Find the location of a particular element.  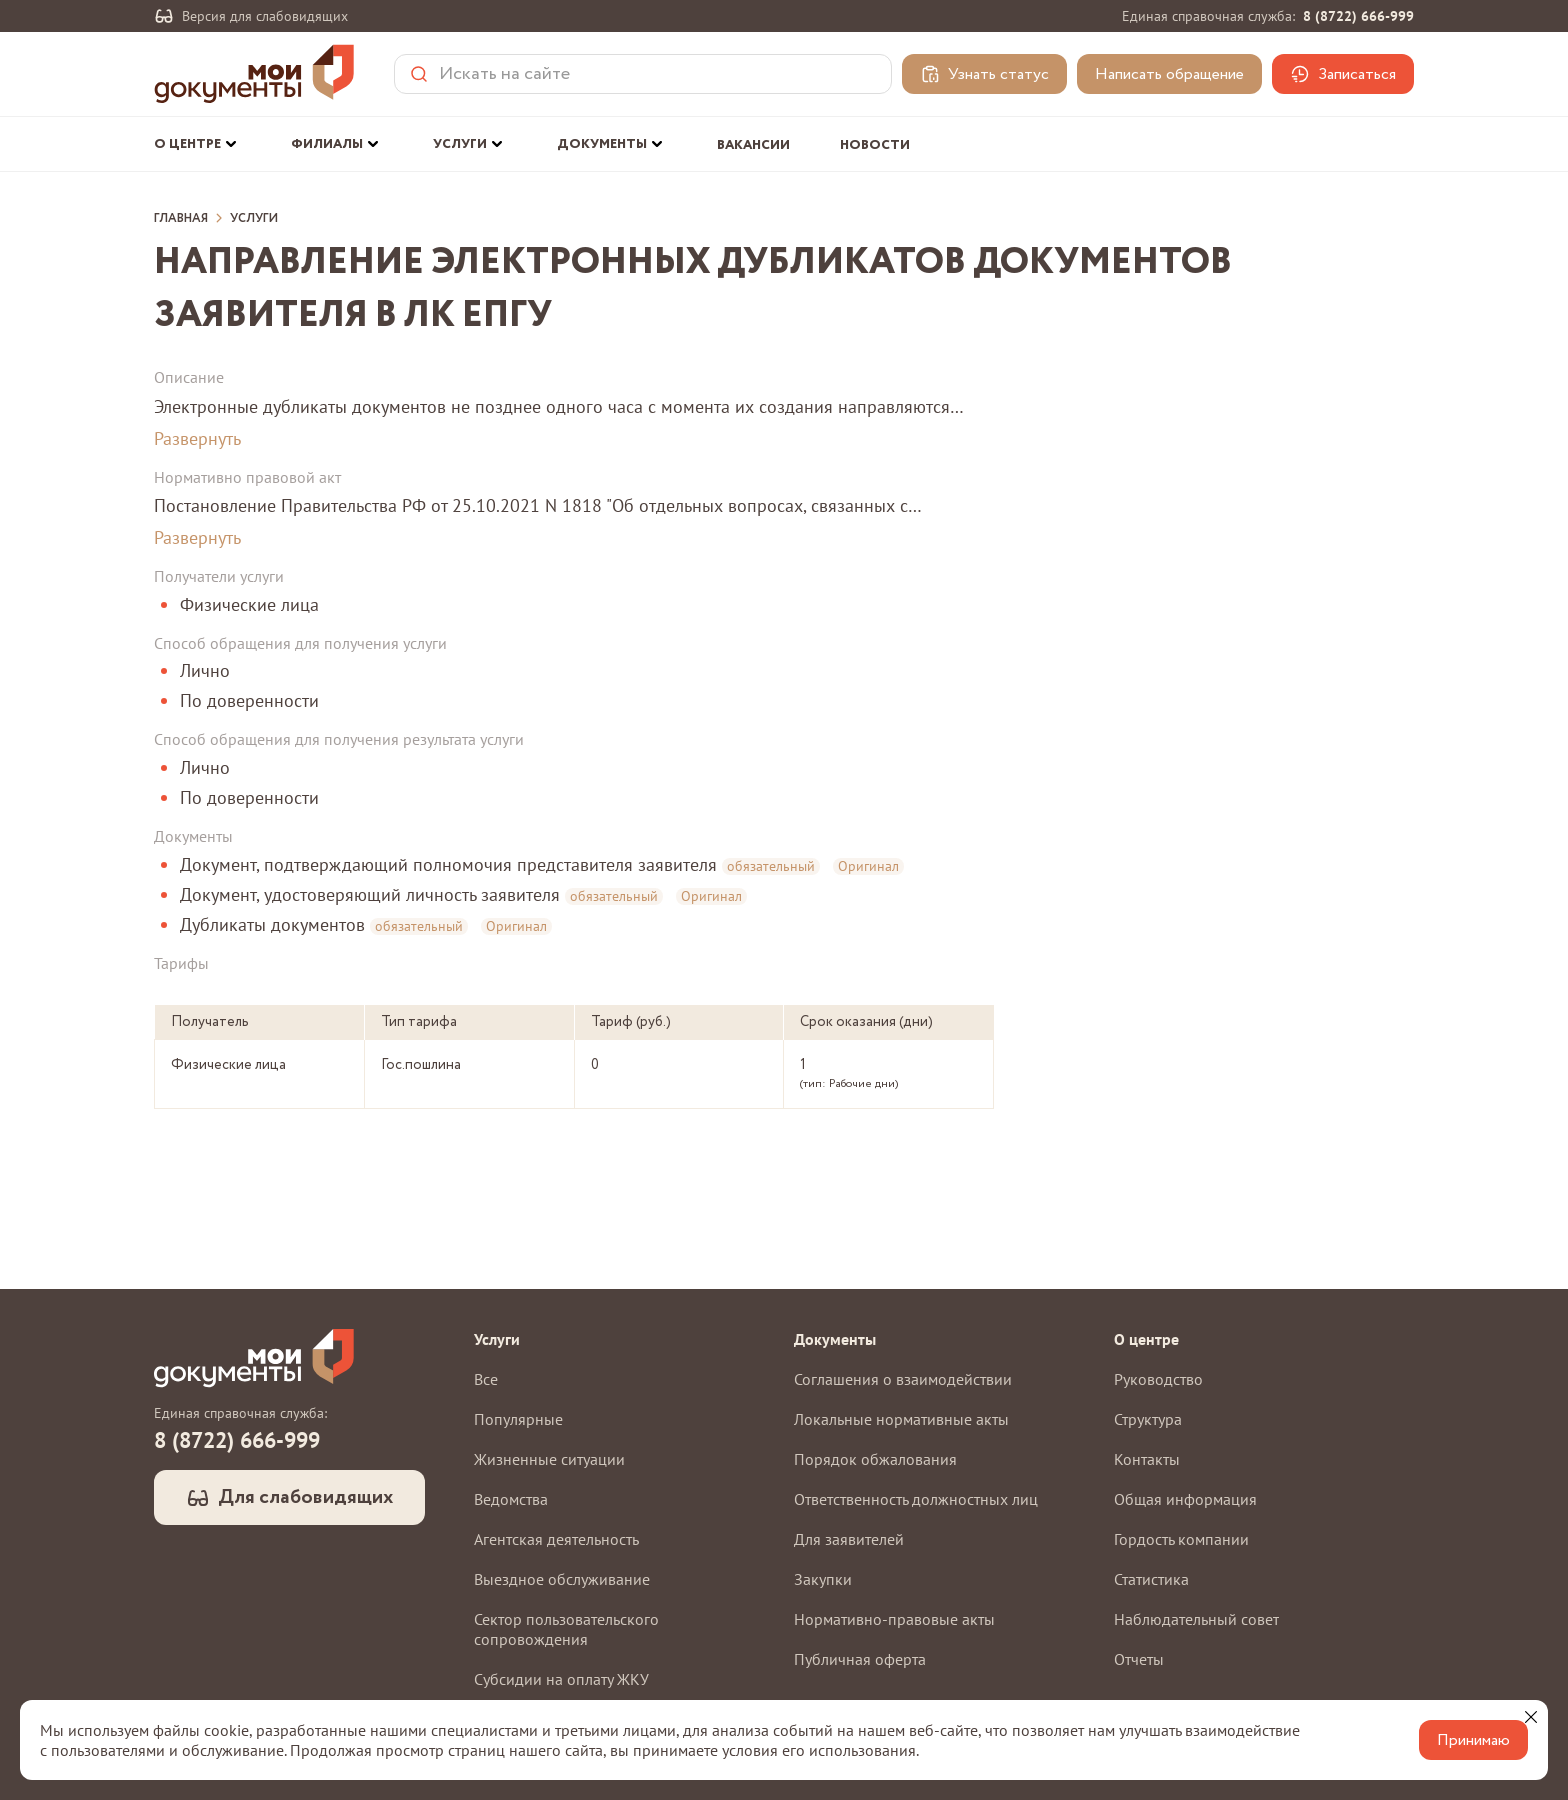

Наблюдательный совет is located at coordinates (1196, 1619).